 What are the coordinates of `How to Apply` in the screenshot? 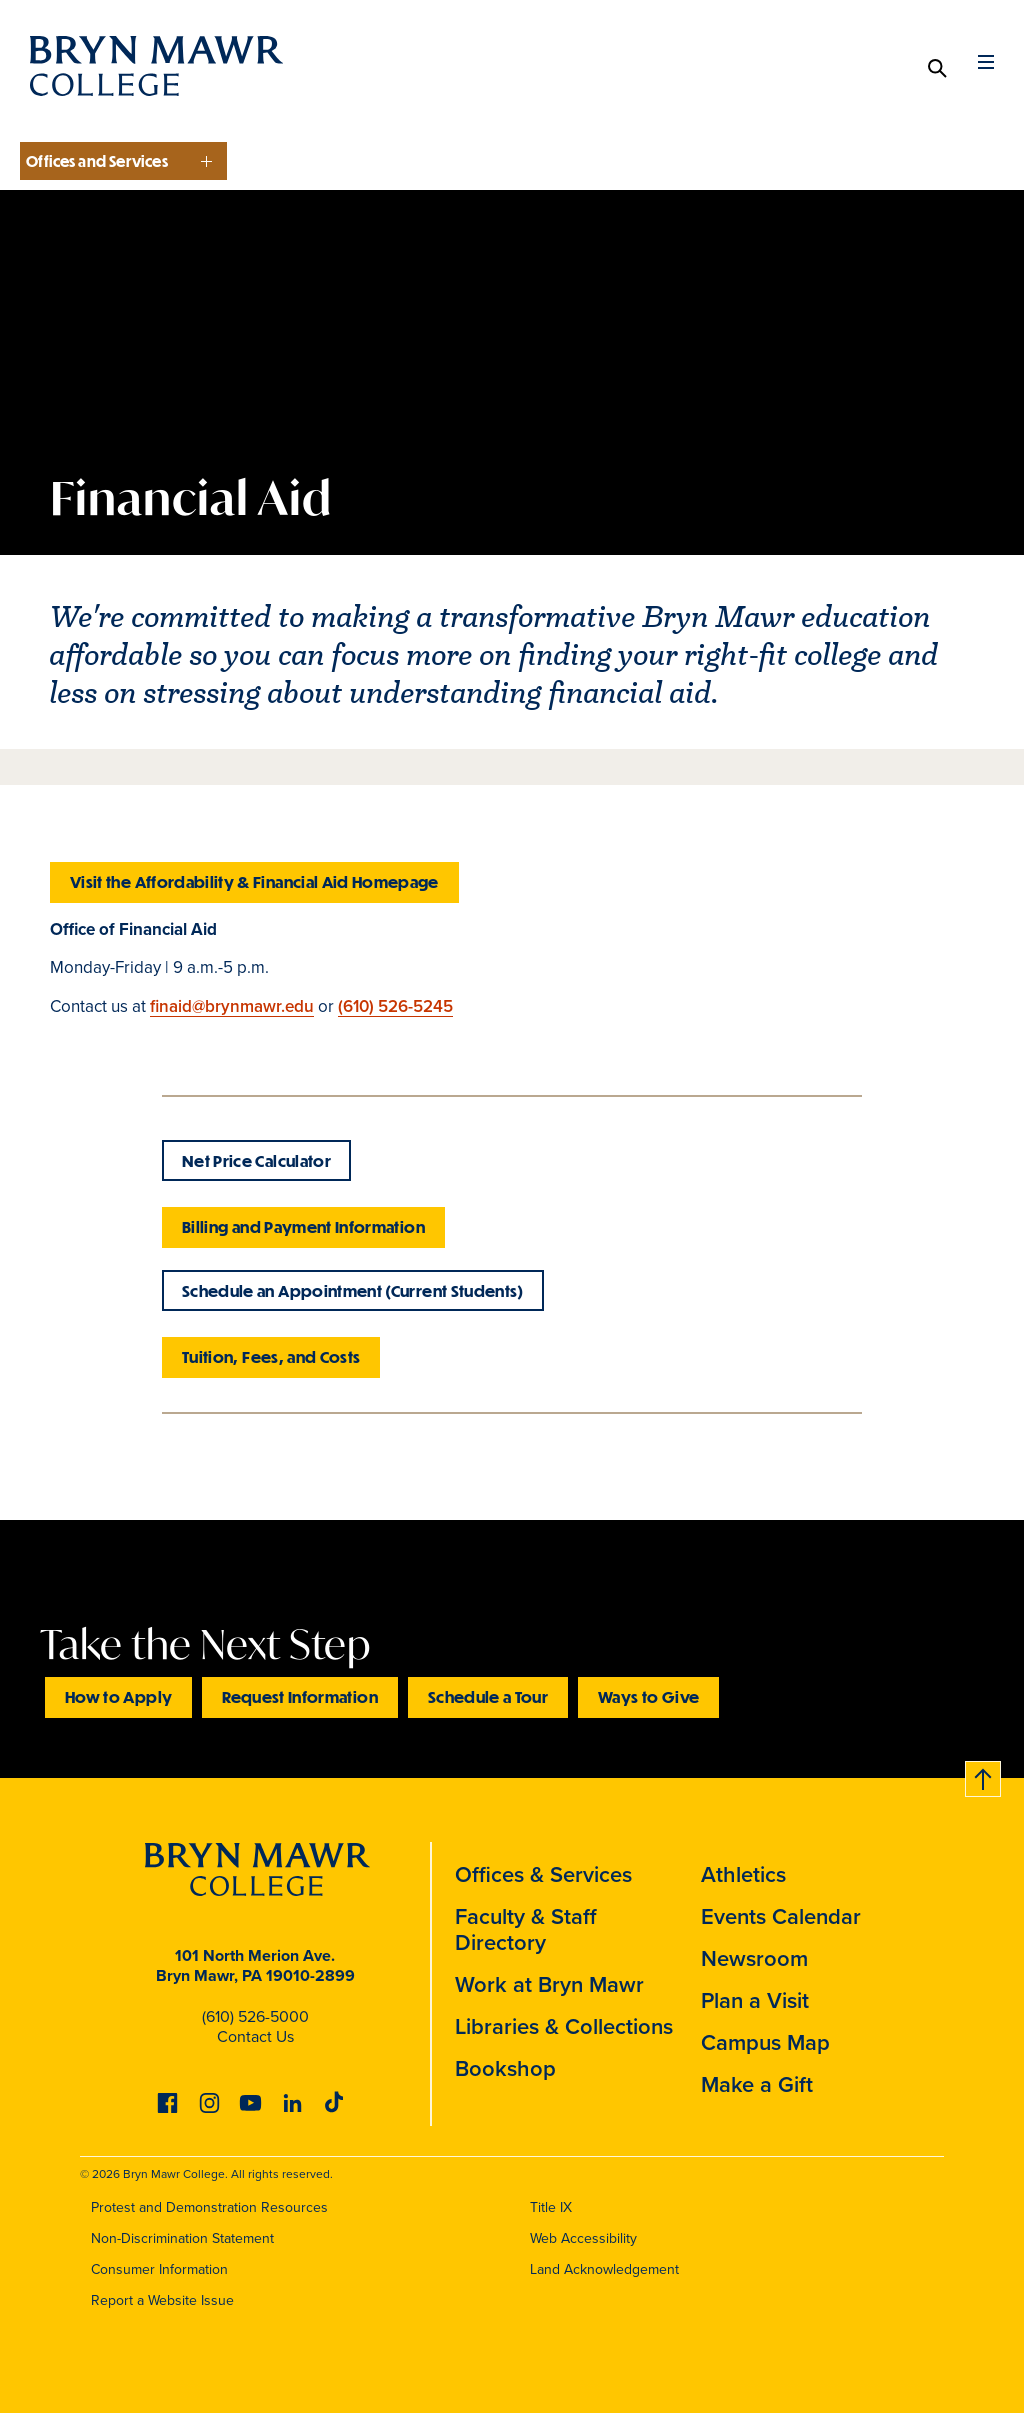 It's located at (118, 1703).